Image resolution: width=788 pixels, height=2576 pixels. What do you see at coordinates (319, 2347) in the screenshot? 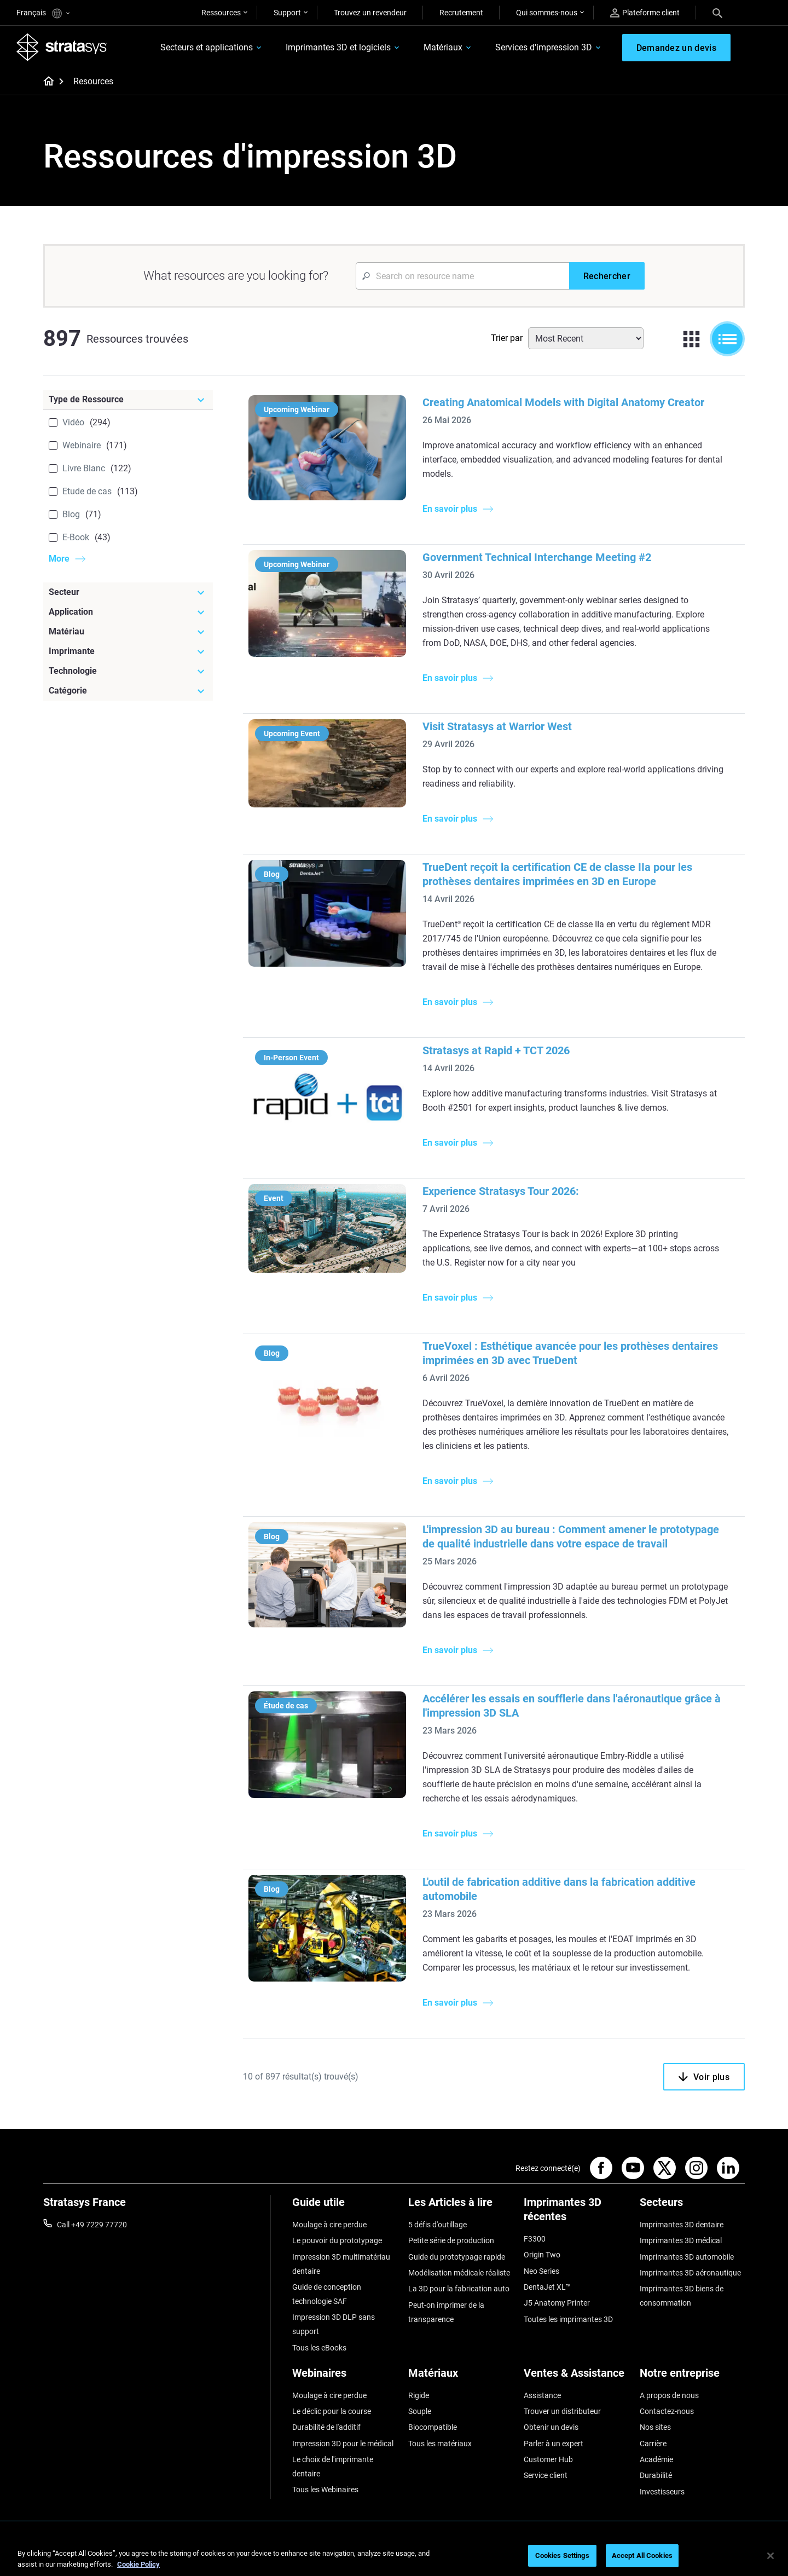
I see `Tous les eBooks` at bounding box center [319, 2347].